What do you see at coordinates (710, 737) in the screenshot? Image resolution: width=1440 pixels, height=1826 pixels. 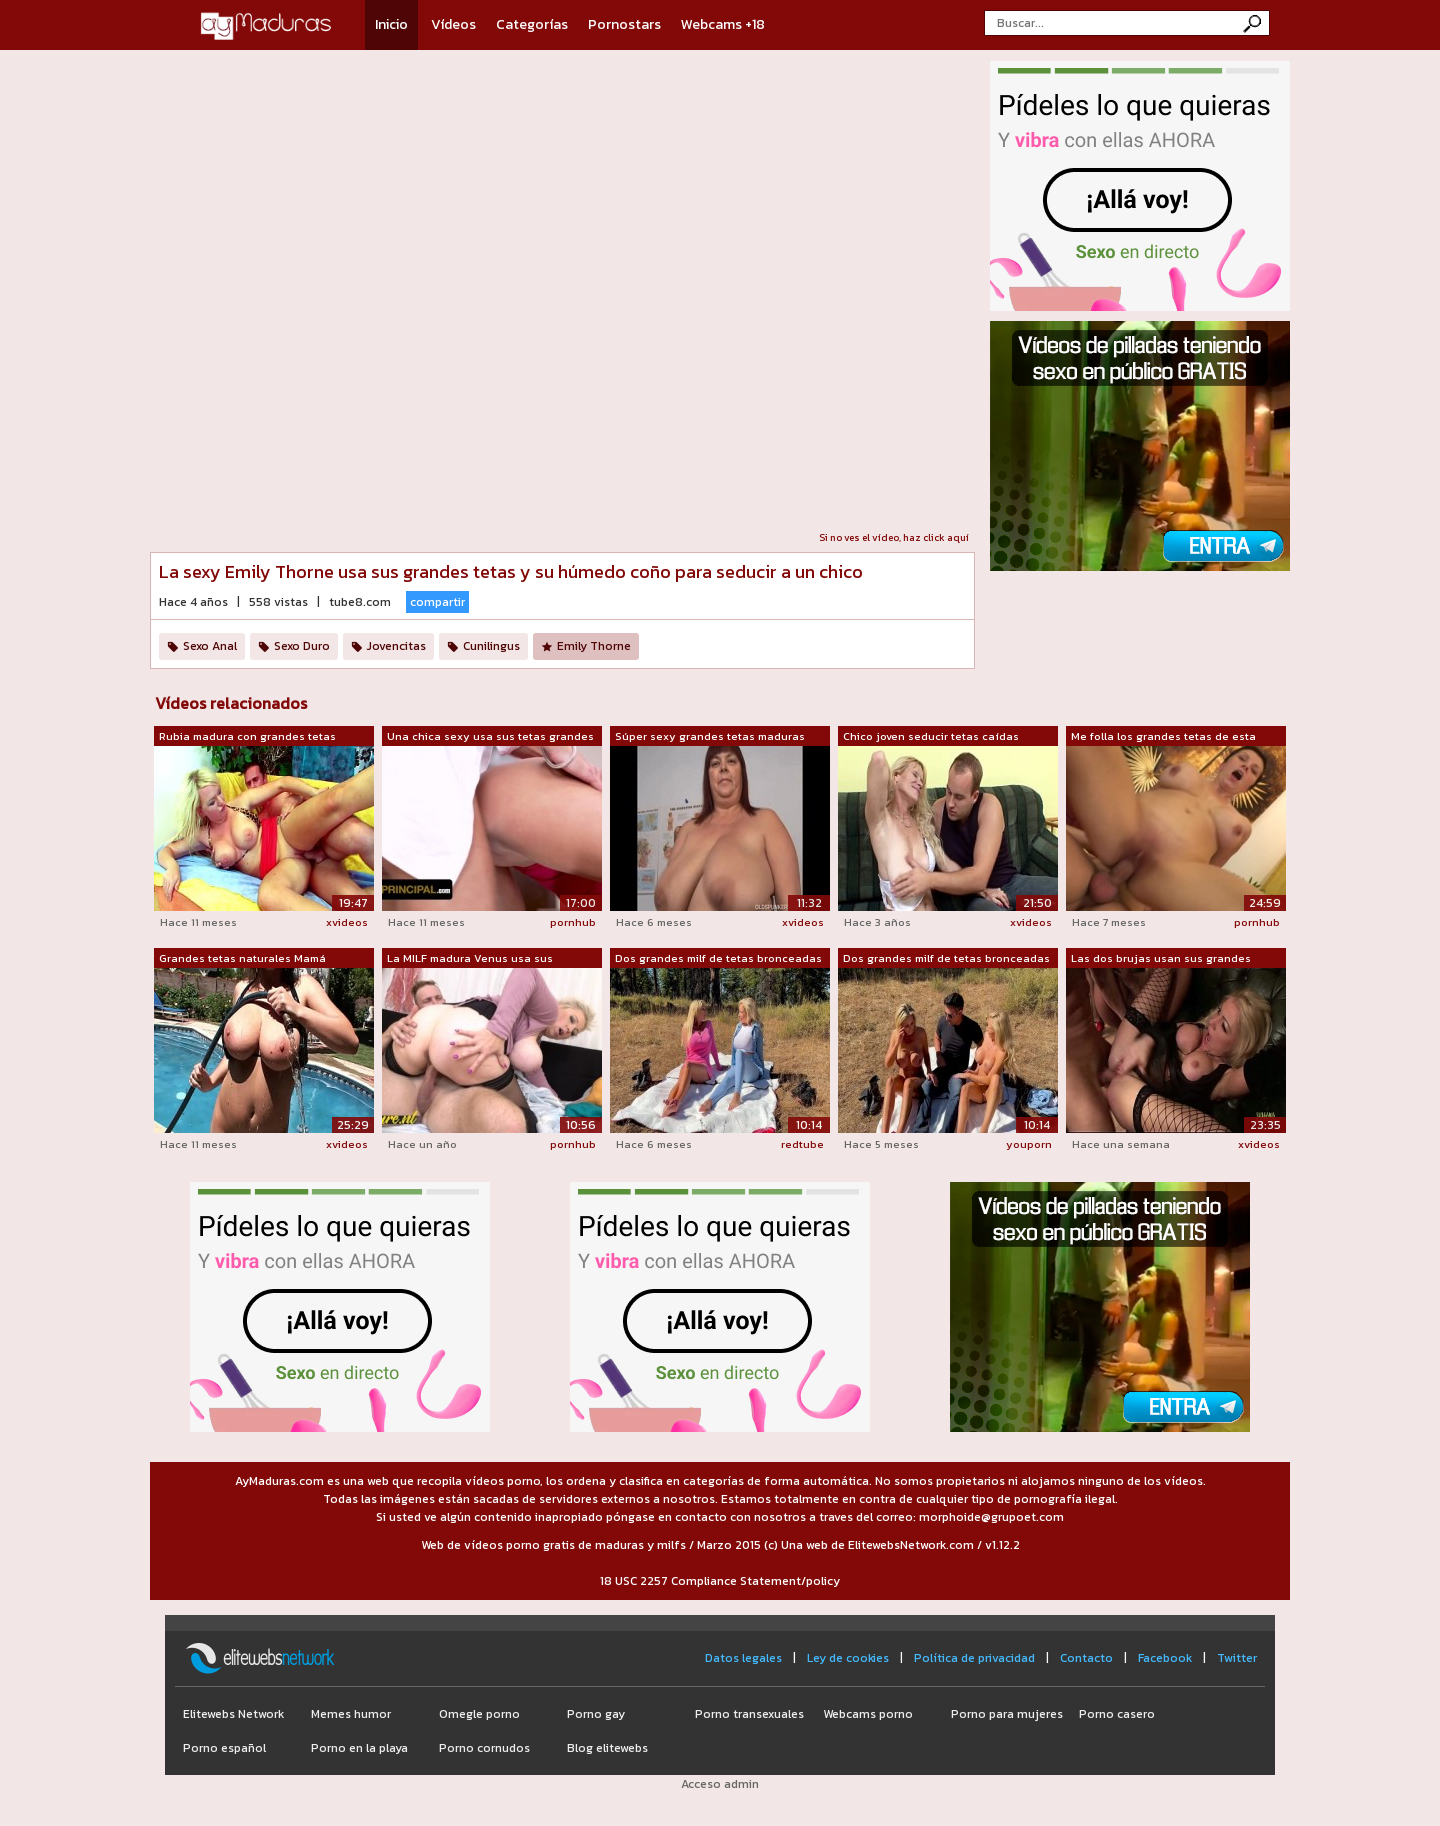 I see `Súper sexy grandes tetas maduras bbw f...` at bounding box center [710, 737].